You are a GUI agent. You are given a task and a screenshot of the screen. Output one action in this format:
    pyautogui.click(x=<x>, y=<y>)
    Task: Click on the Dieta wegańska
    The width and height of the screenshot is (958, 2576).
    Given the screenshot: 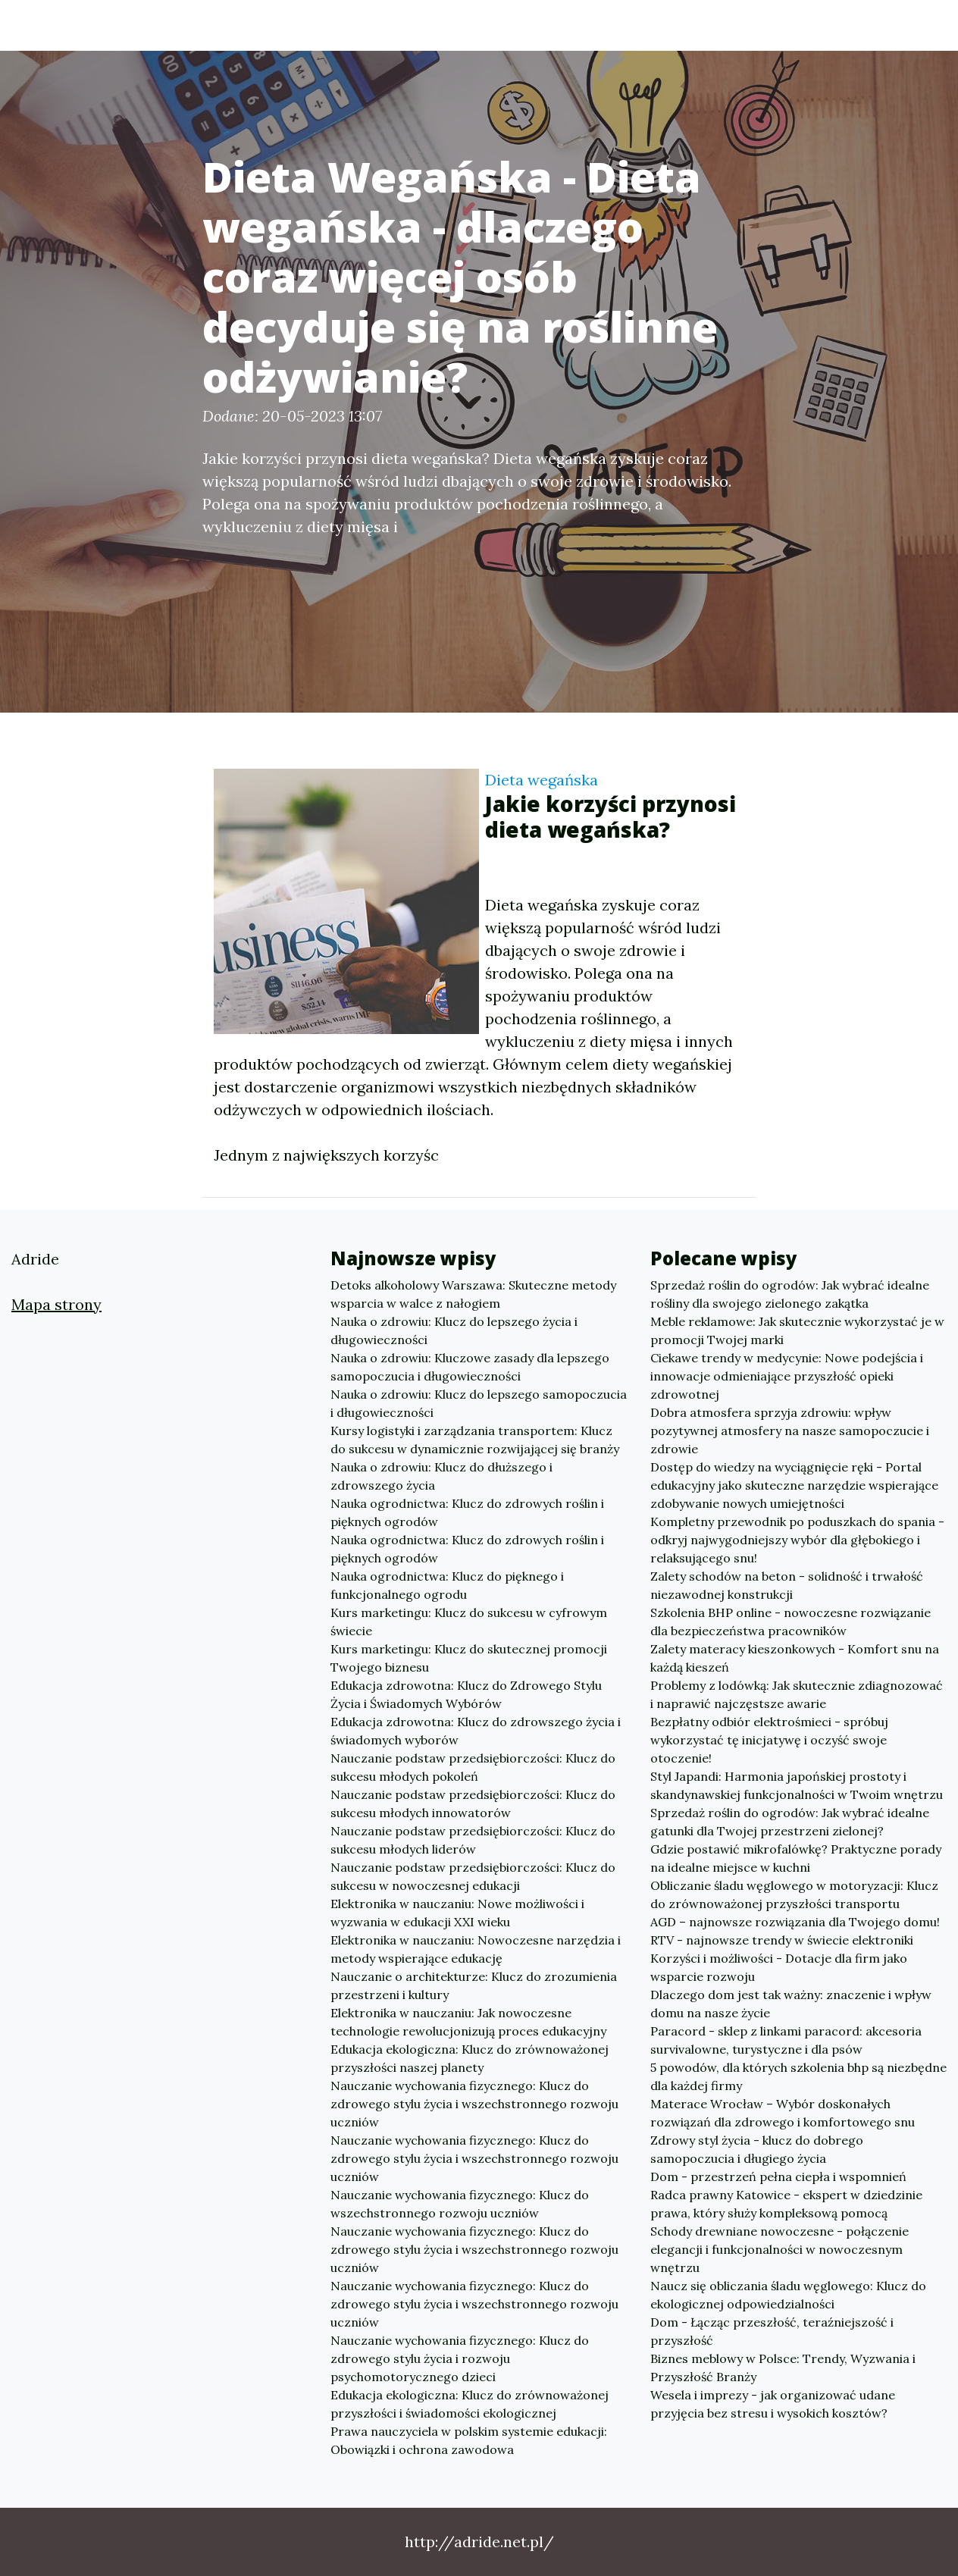 What is the action you would take?
    pyautogui.click(x=541, y=779)
    